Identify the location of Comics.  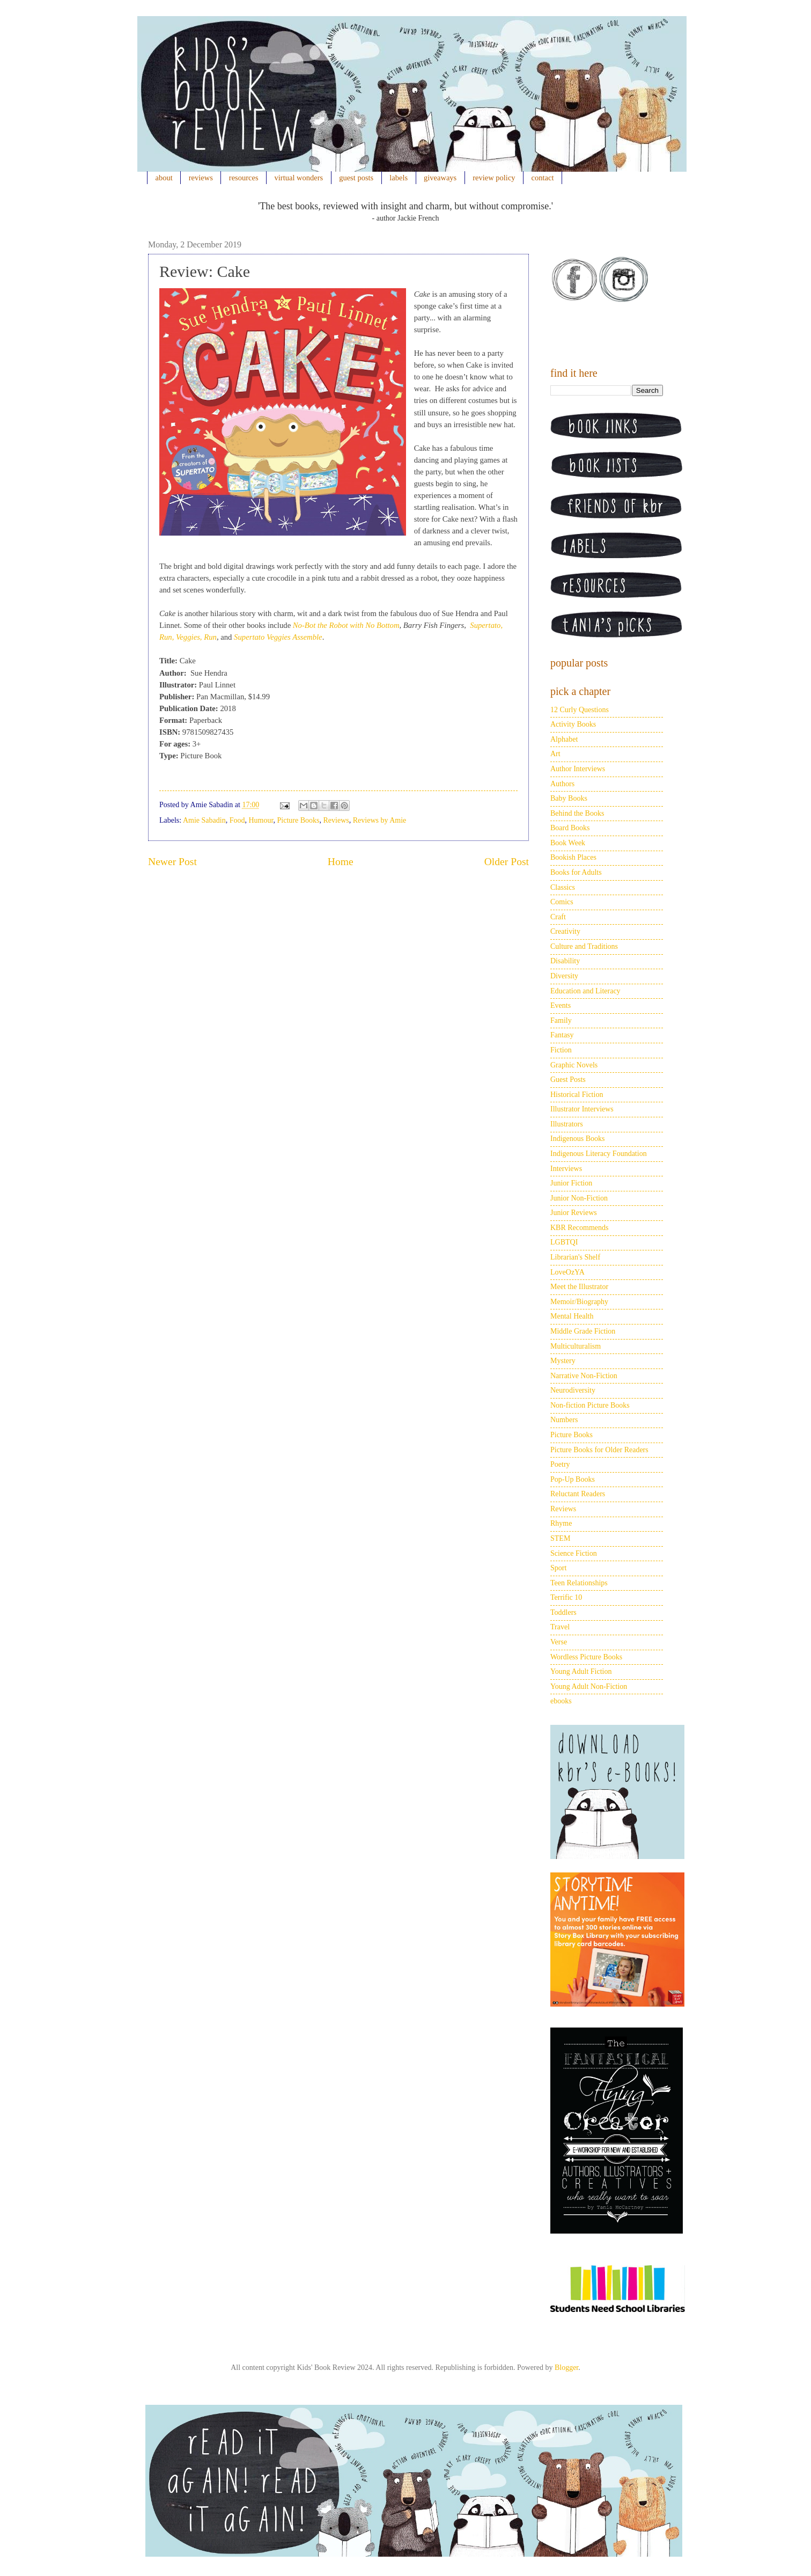
(561, 902).